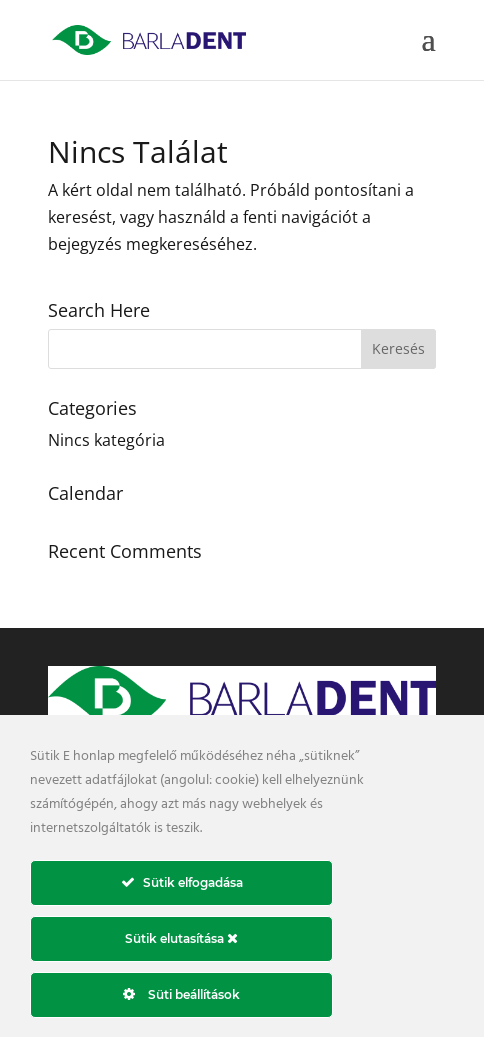 This screenshot has height=1037, width=484. Describe the element at coordinates (181, 938) in the screenshot. I see `Sütik elutasítása` at that location.